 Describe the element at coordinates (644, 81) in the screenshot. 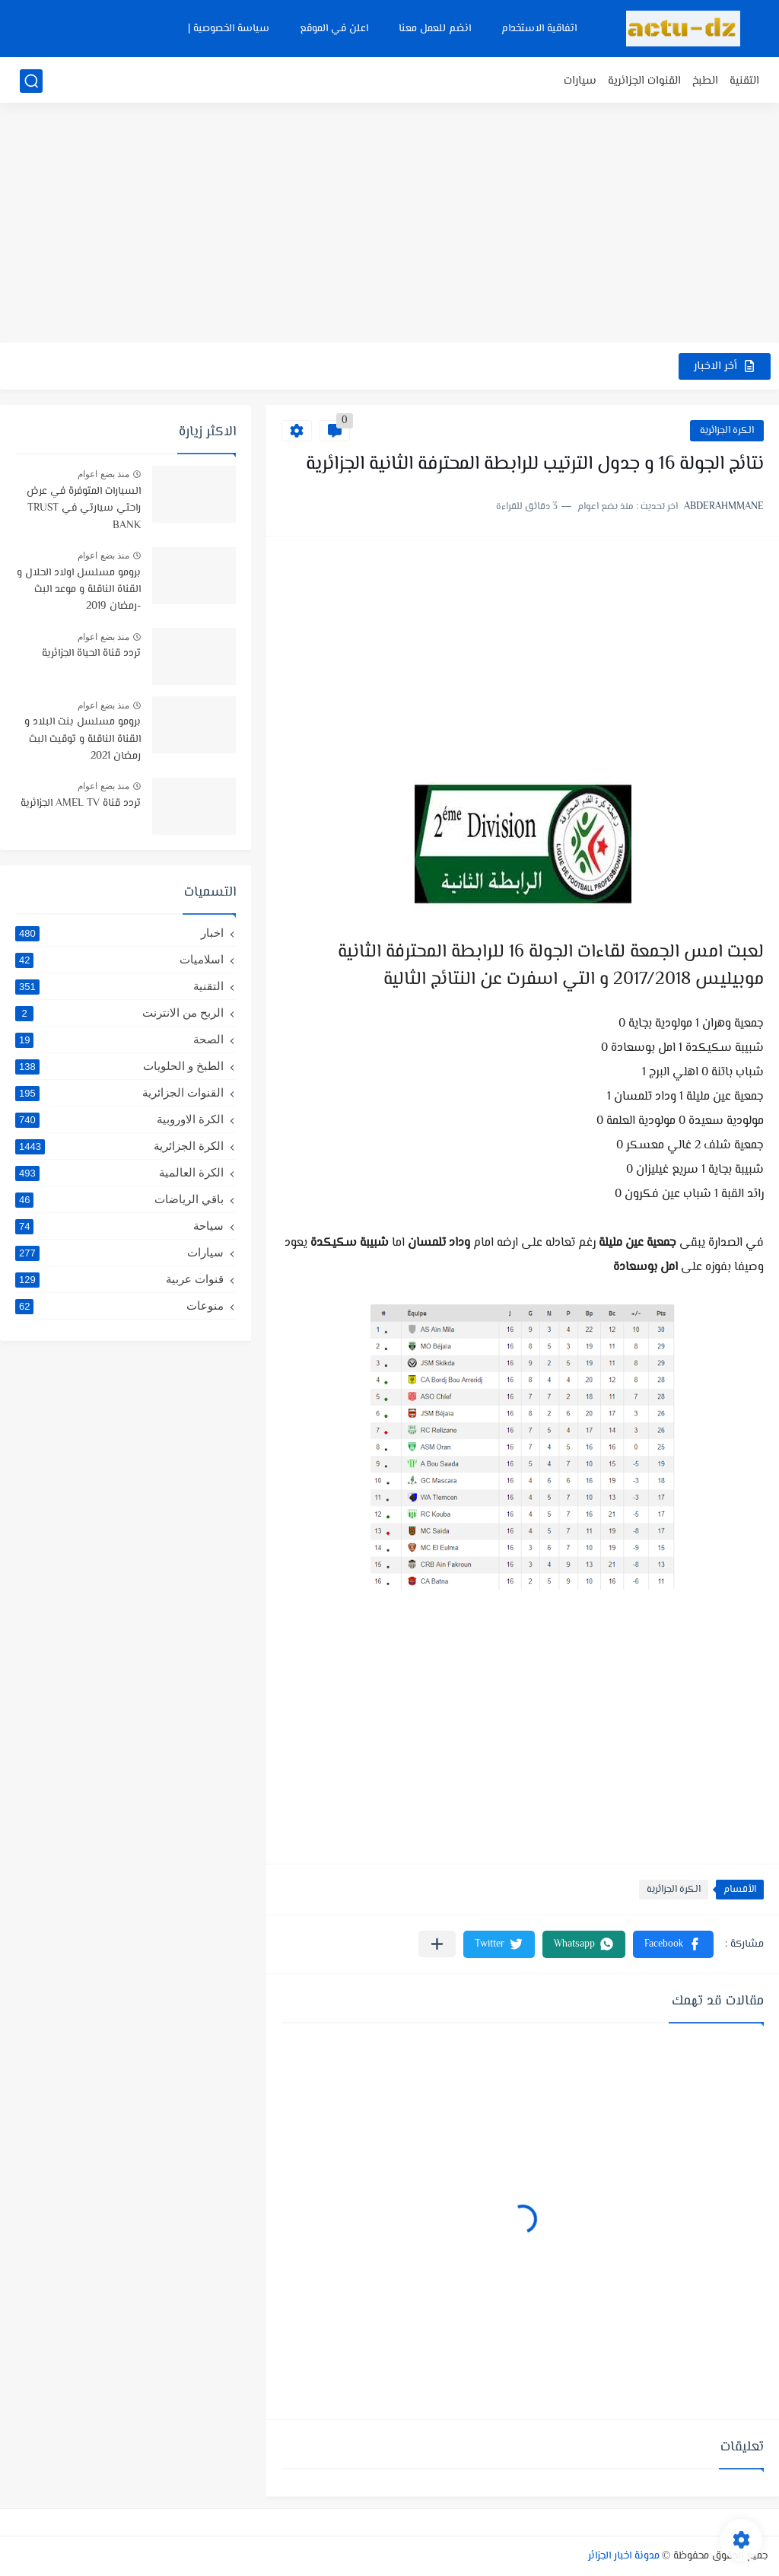

I see `القنوات الجزائرية` at that location.